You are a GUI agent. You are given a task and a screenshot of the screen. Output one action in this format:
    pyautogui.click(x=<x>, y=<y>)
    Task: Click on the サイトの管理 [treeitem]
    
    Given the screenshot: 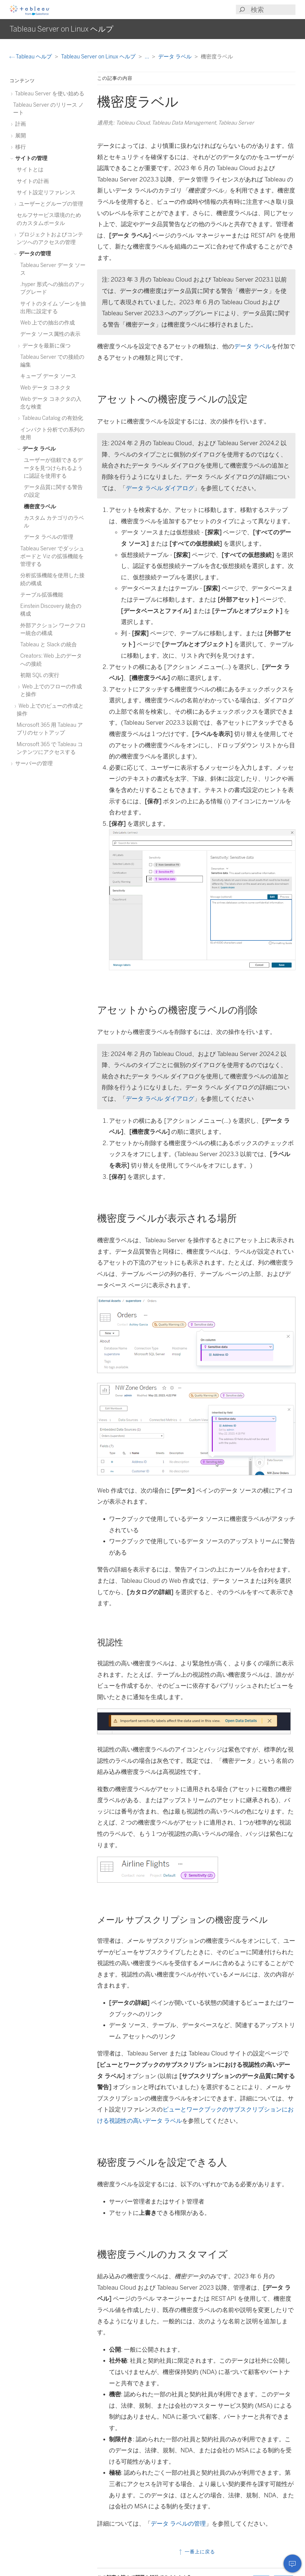 What is the action you would take?
    pyautogui.click(x=30, y=158)
    